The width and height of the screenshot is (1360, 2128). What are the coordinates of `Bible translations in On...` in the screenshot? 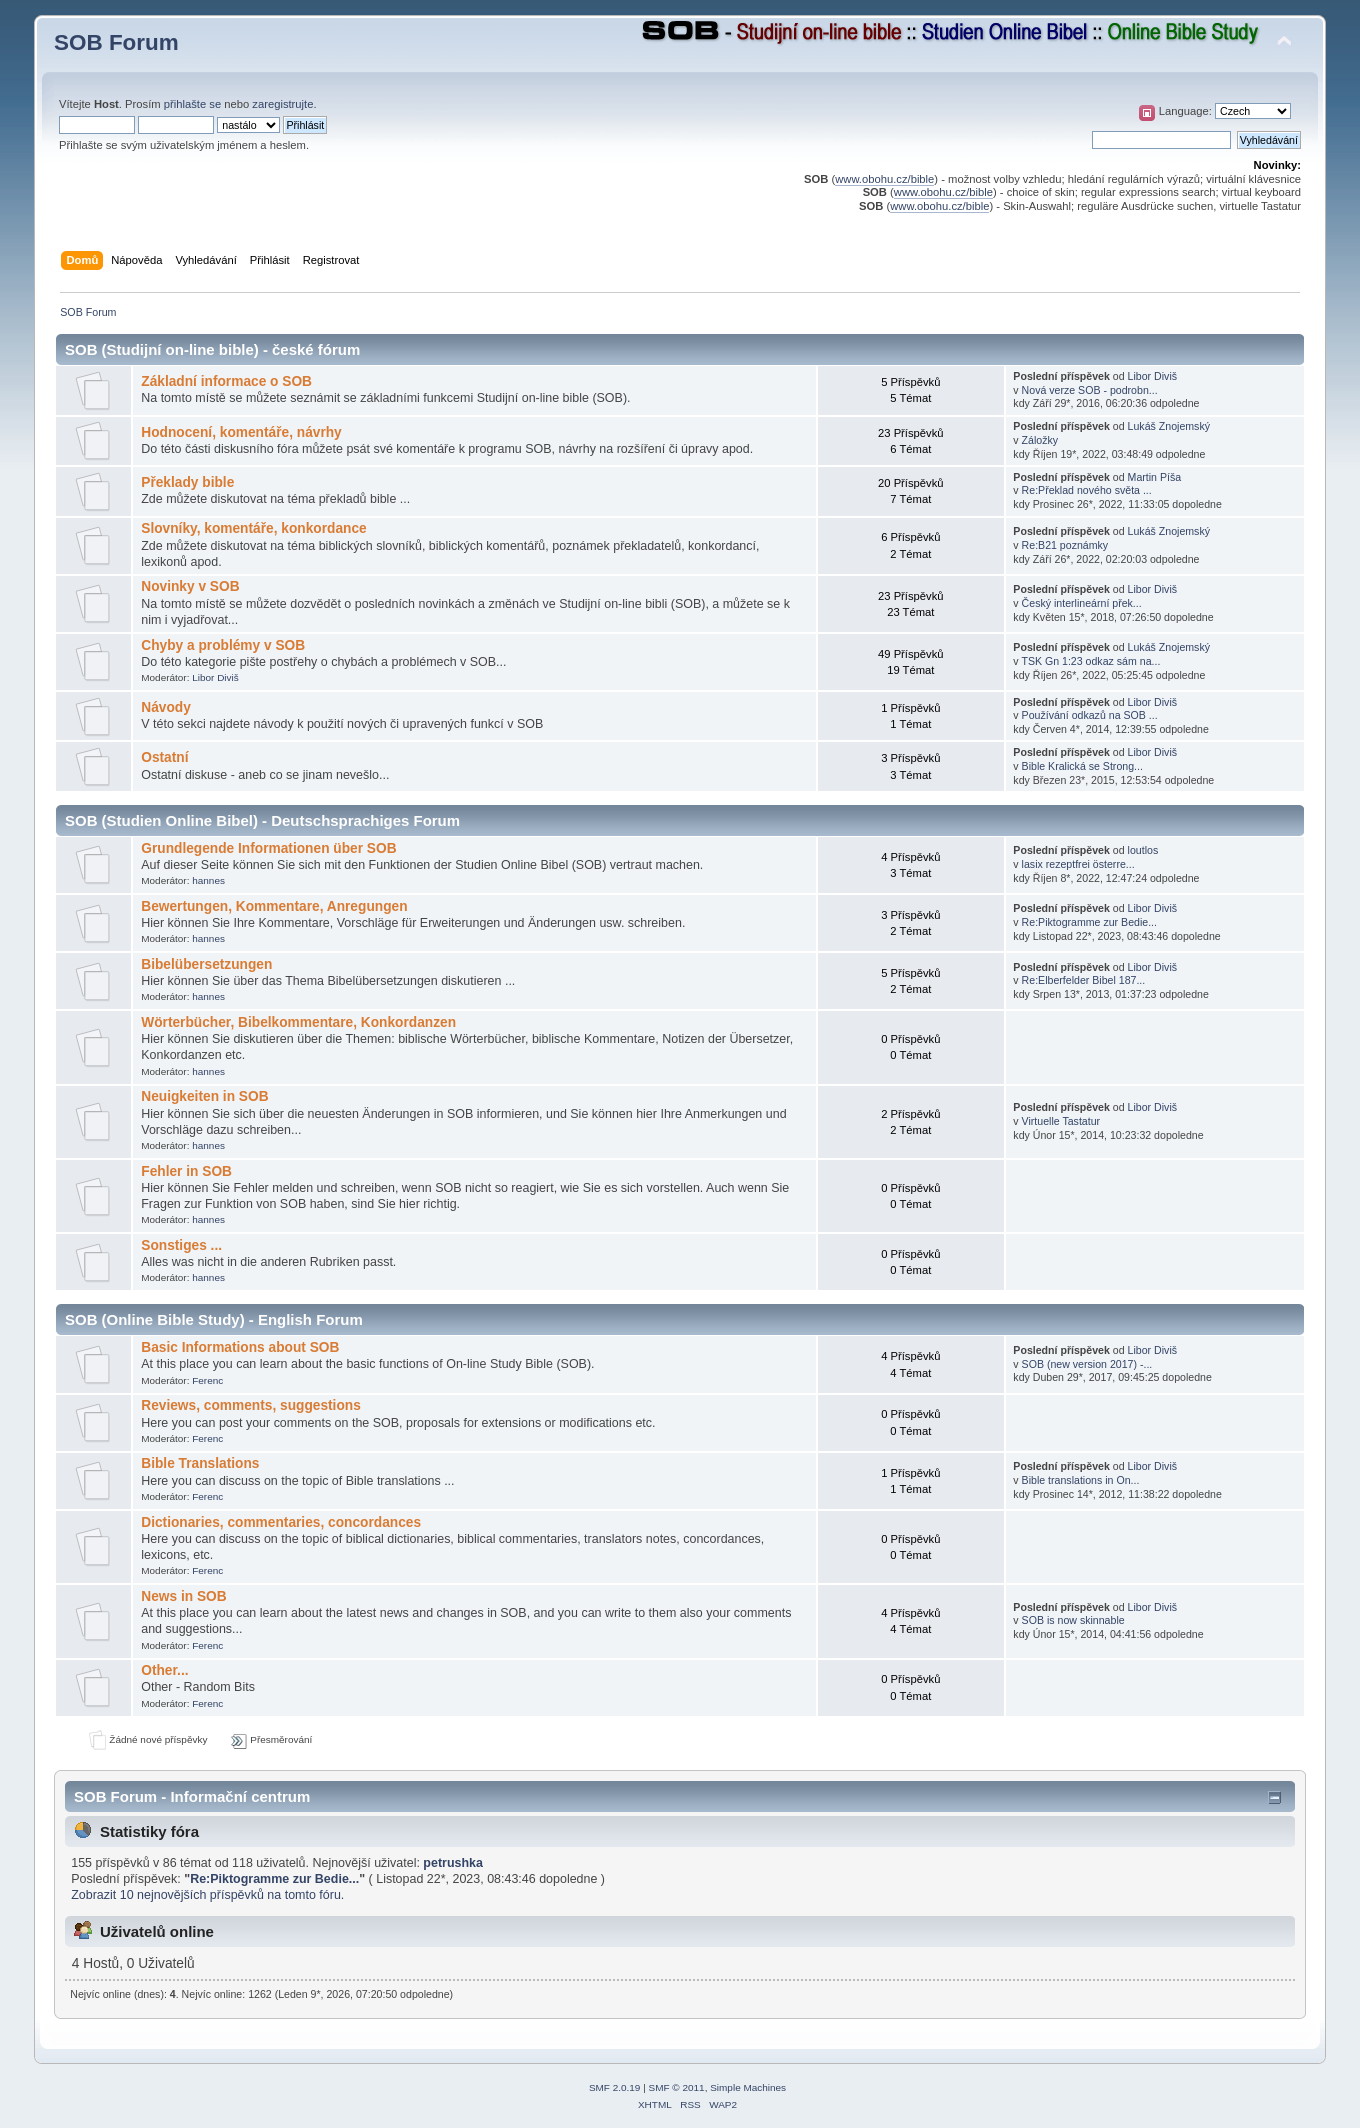 It's located at (1081, 1480).